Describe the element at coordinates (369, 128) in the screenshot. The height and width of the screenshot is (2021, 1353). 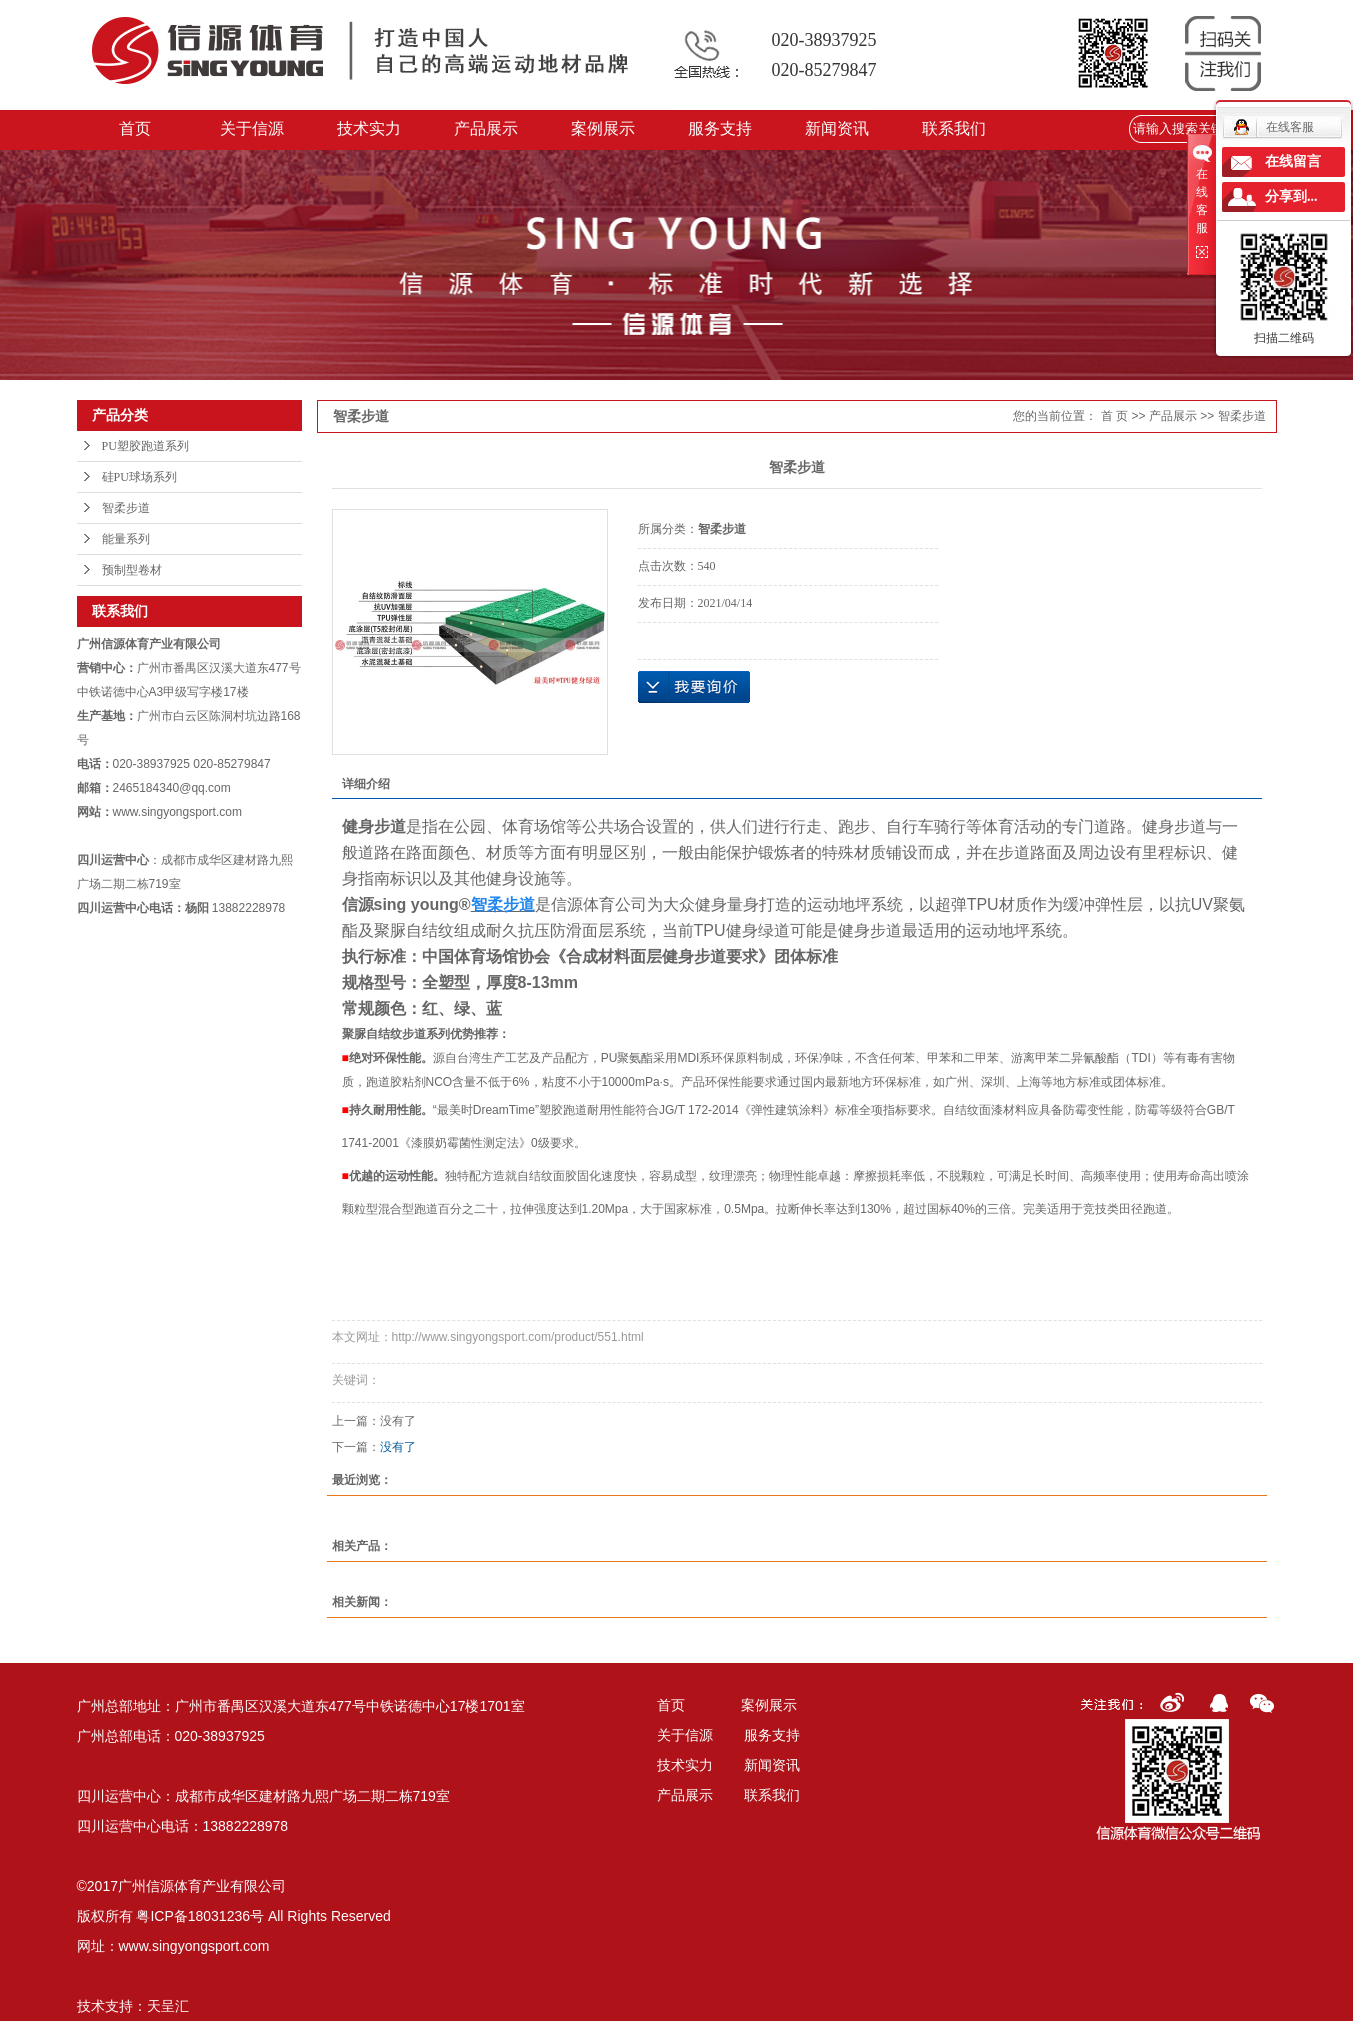
I see `技术实力` at that location.